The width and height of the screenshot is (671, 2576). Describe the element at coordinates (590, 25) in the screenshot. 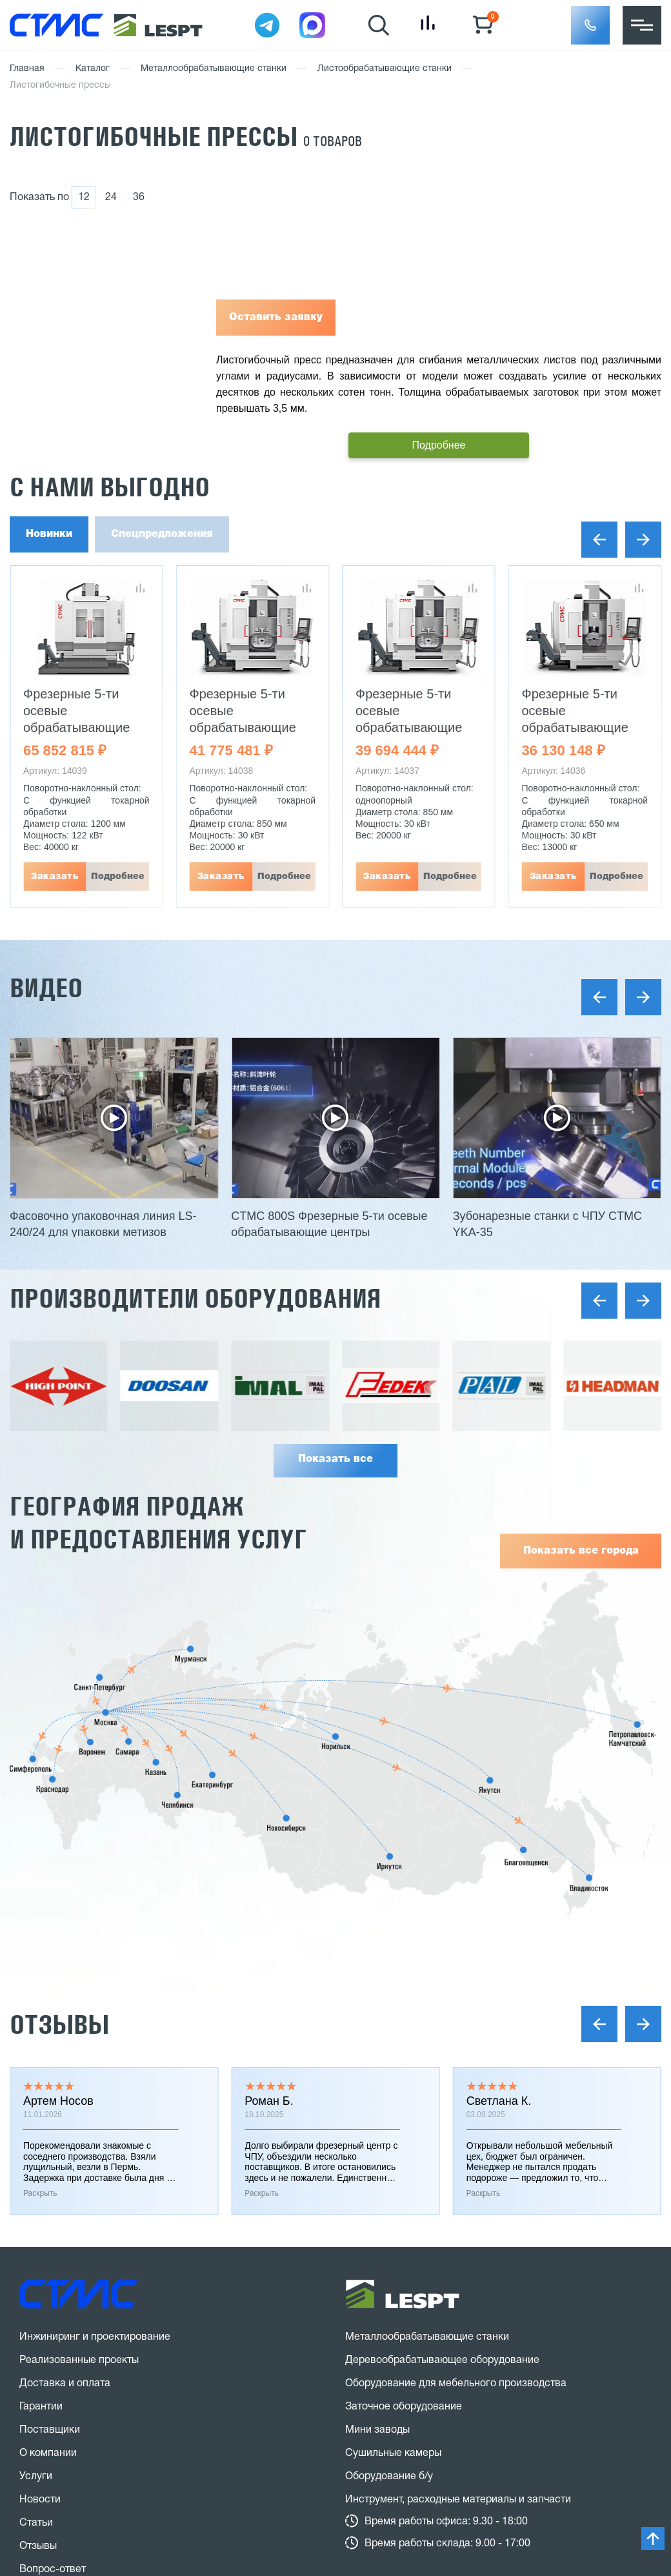

I see `[button]` at that location.